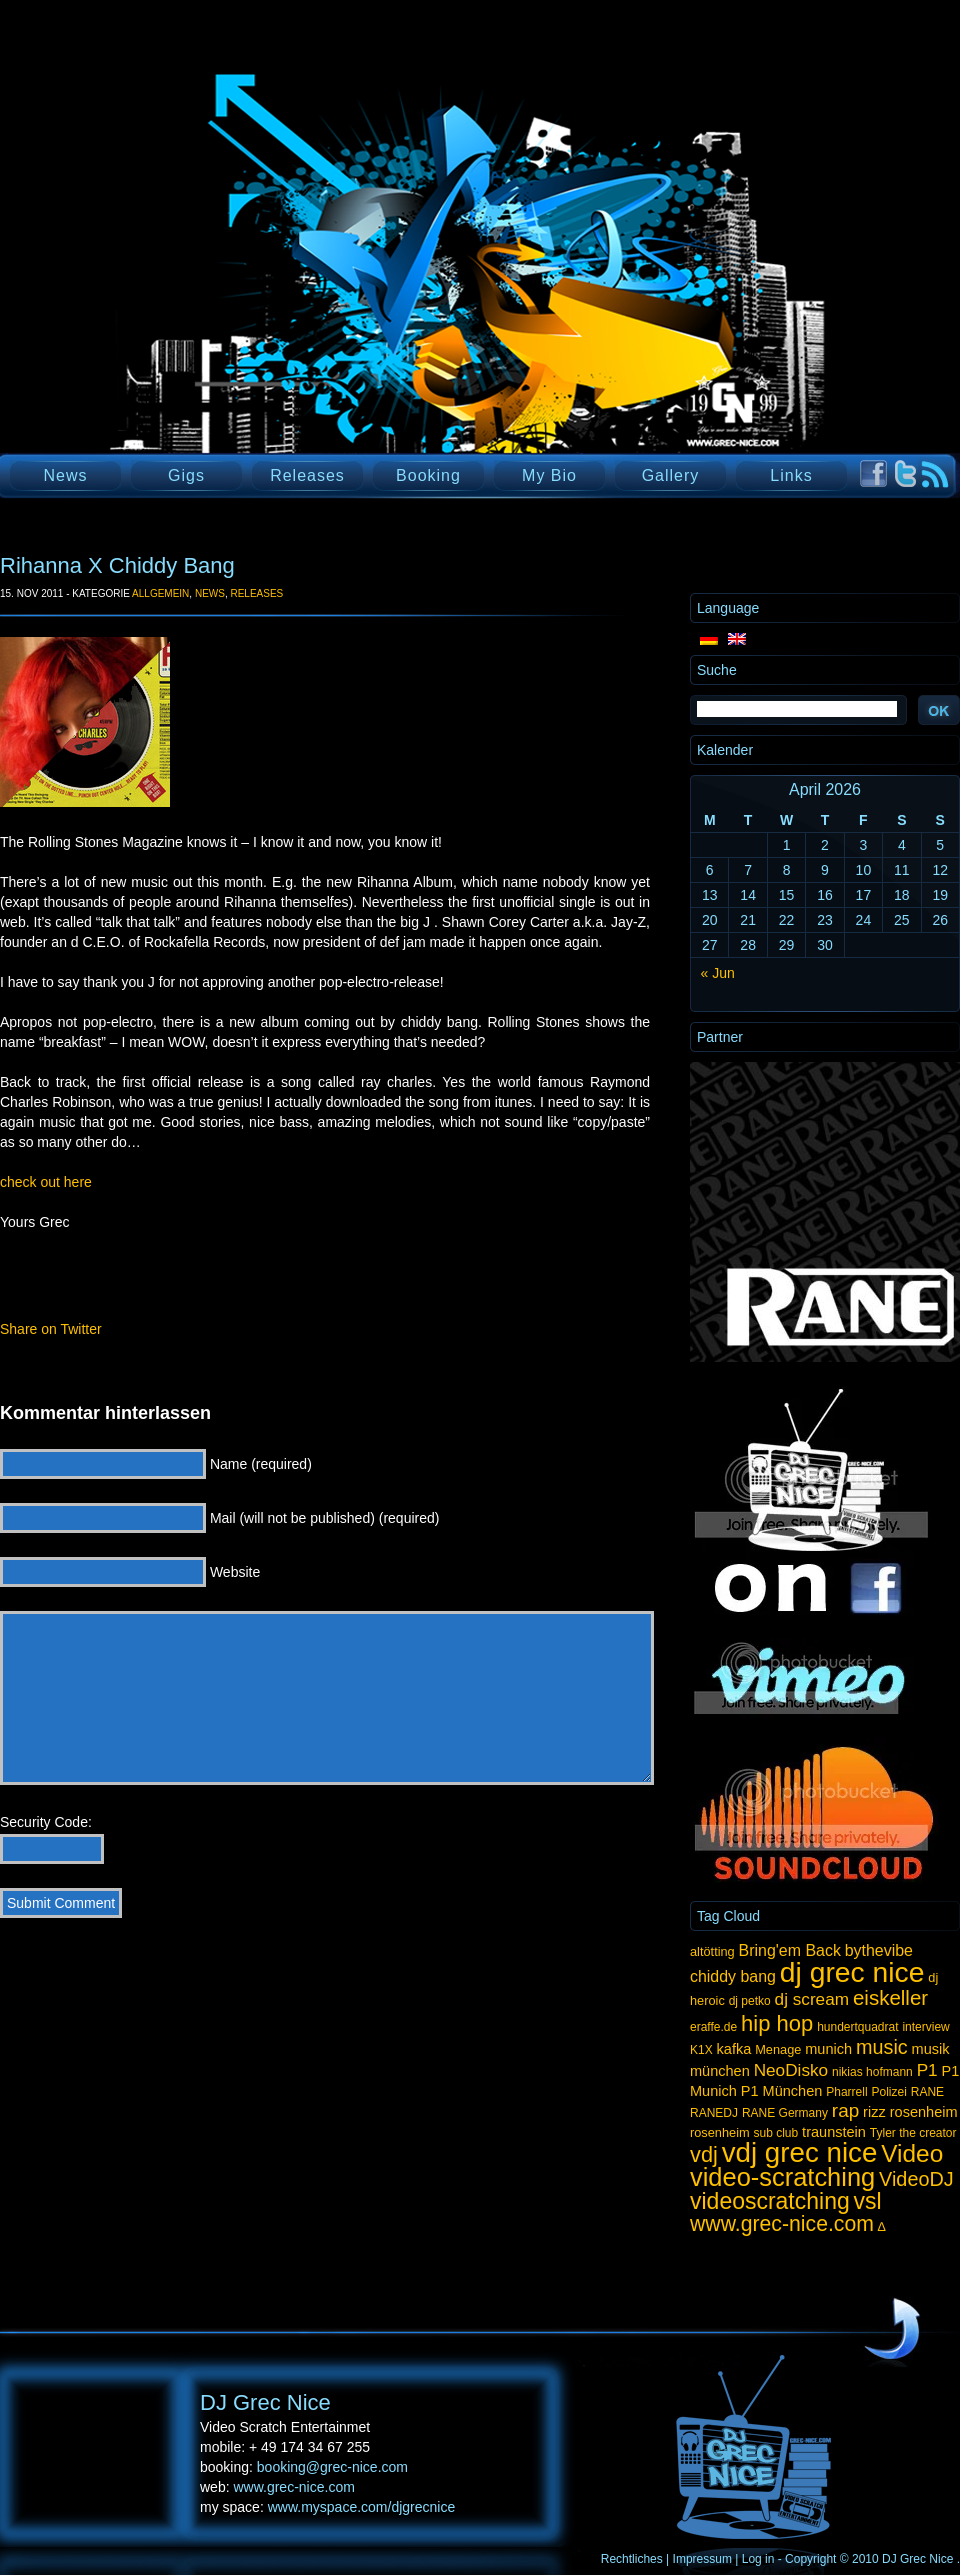 This screenshot has height=2575, width=960. What do you see at coordinates (750, 2001) in the screenshot?
I see `dj petko` at bounding box center [750, 2001].